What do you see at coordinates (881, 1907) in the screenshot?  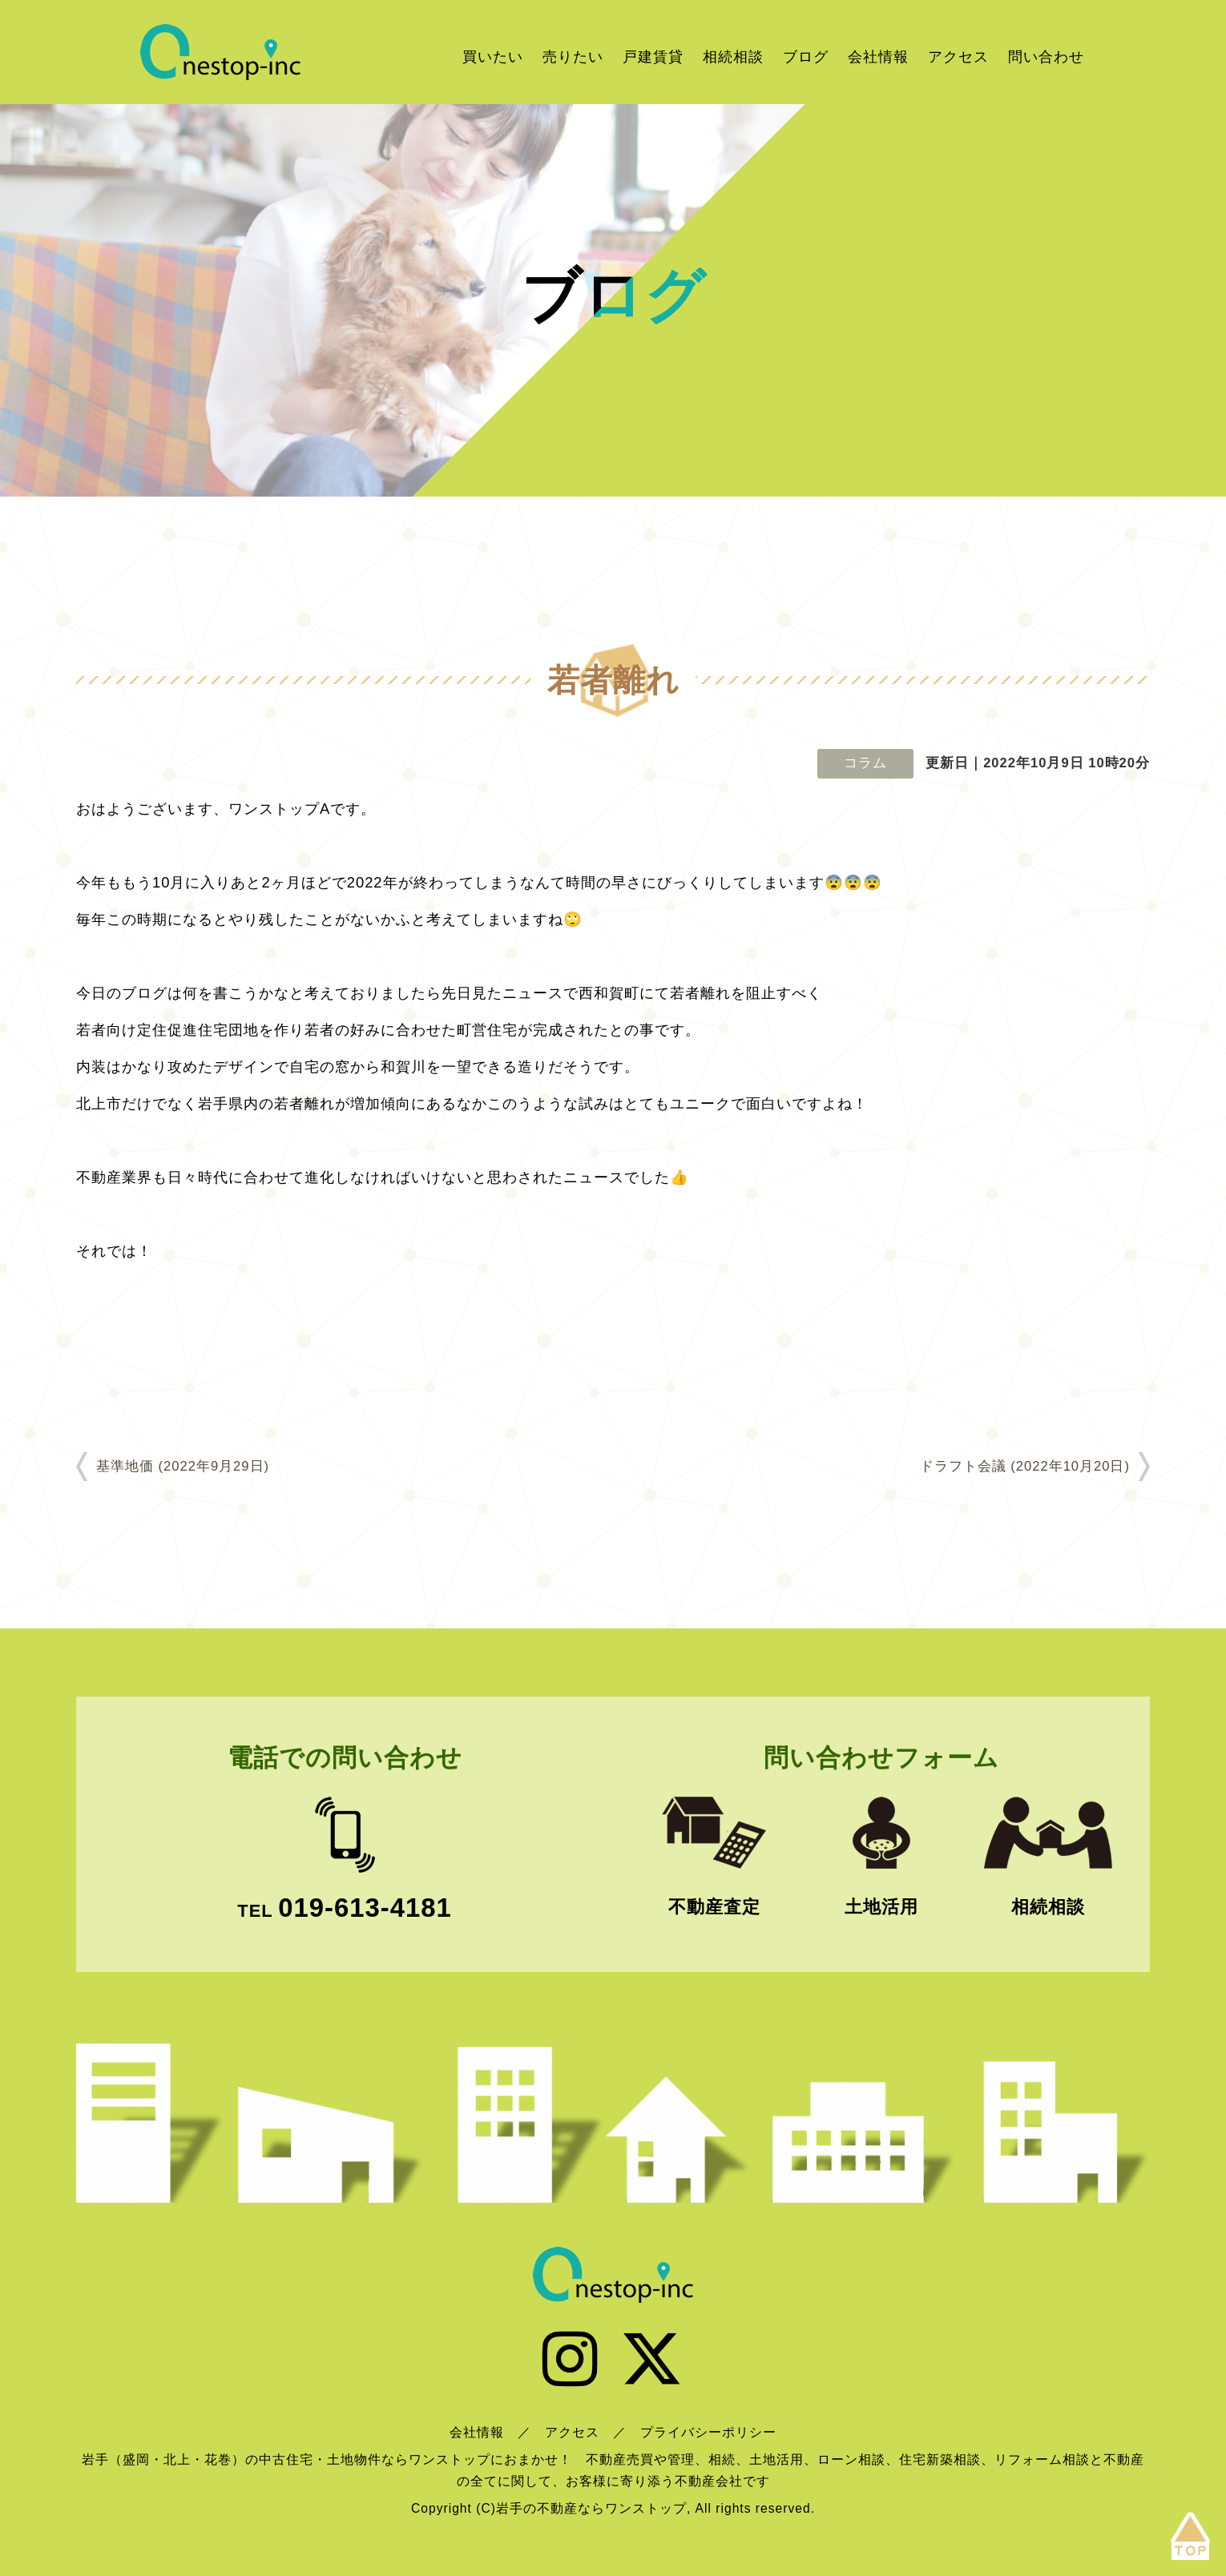 I see `土地活用` at bounding box center [881, 1907].